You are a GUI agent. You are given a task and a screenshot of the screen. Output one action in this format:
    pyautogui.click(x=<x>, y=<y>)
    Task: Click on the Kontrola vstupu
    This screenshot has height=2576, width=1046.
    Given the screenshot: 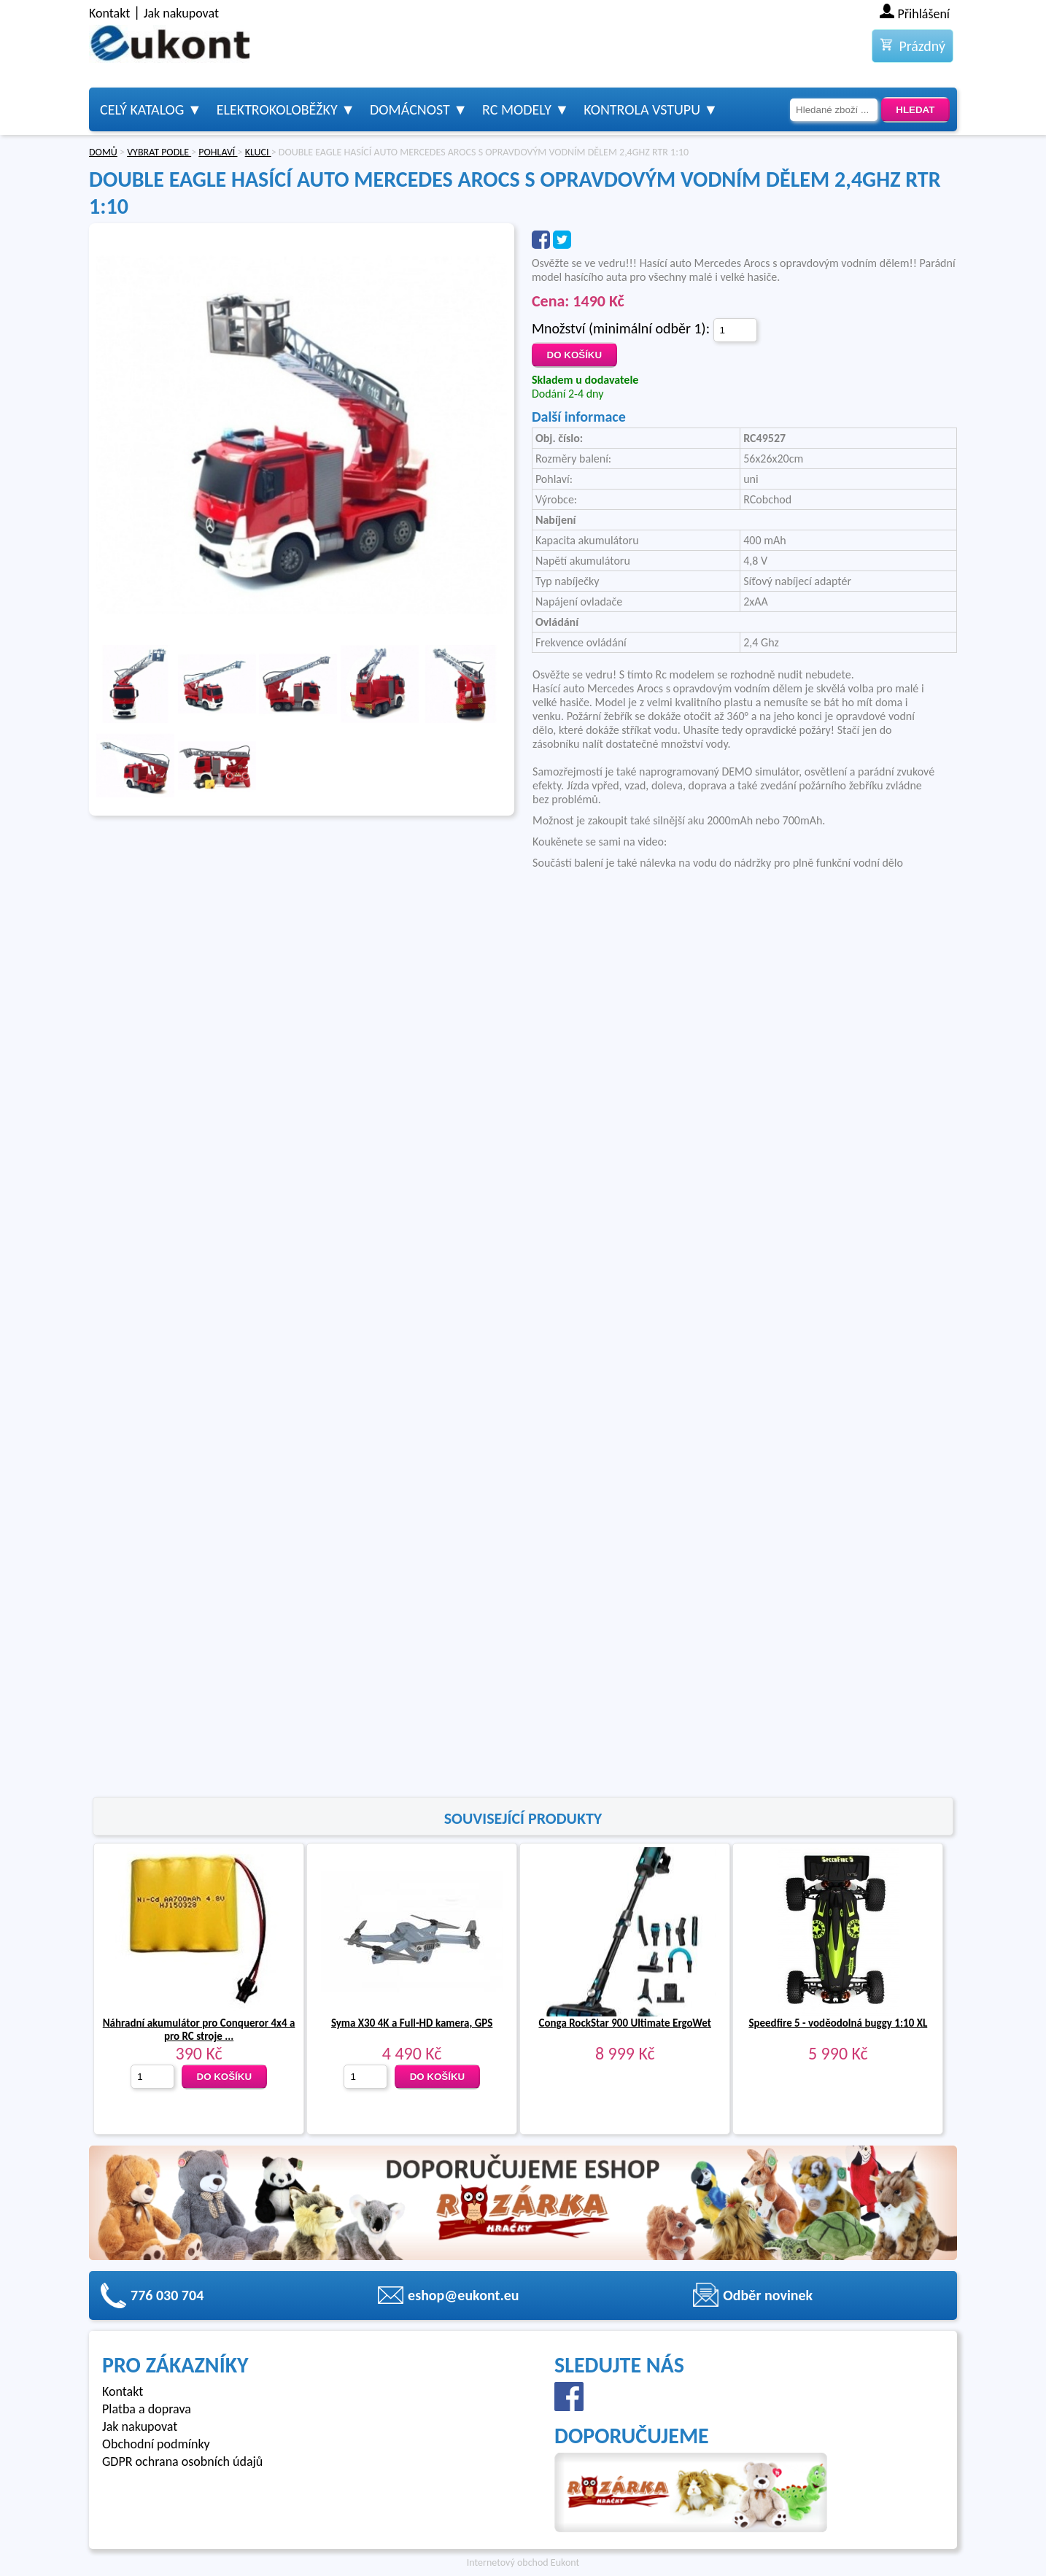 What is the action you would take?
    pyautogui.click(x=642, y=109)
    